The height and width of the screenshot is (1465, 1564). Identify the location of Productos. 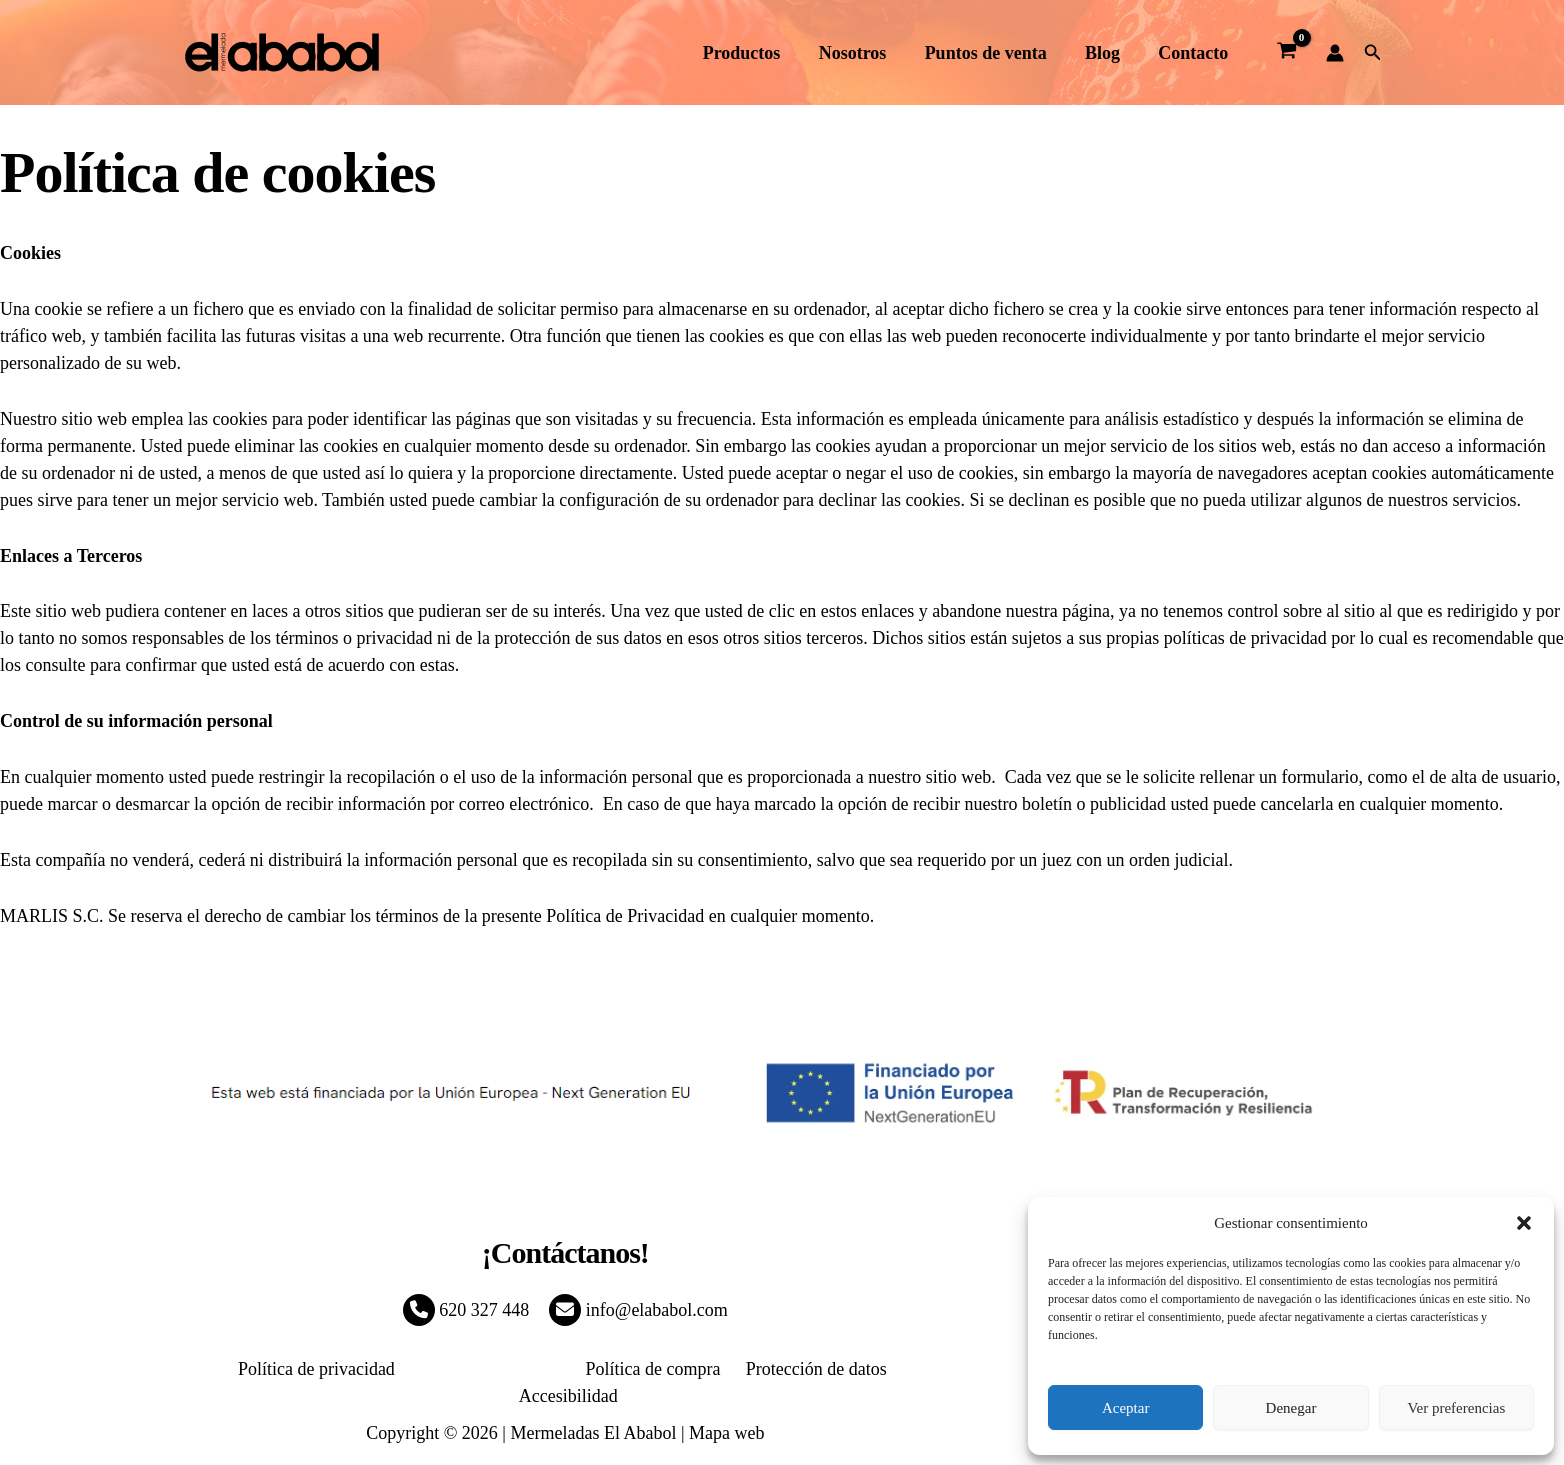
(752, 53).